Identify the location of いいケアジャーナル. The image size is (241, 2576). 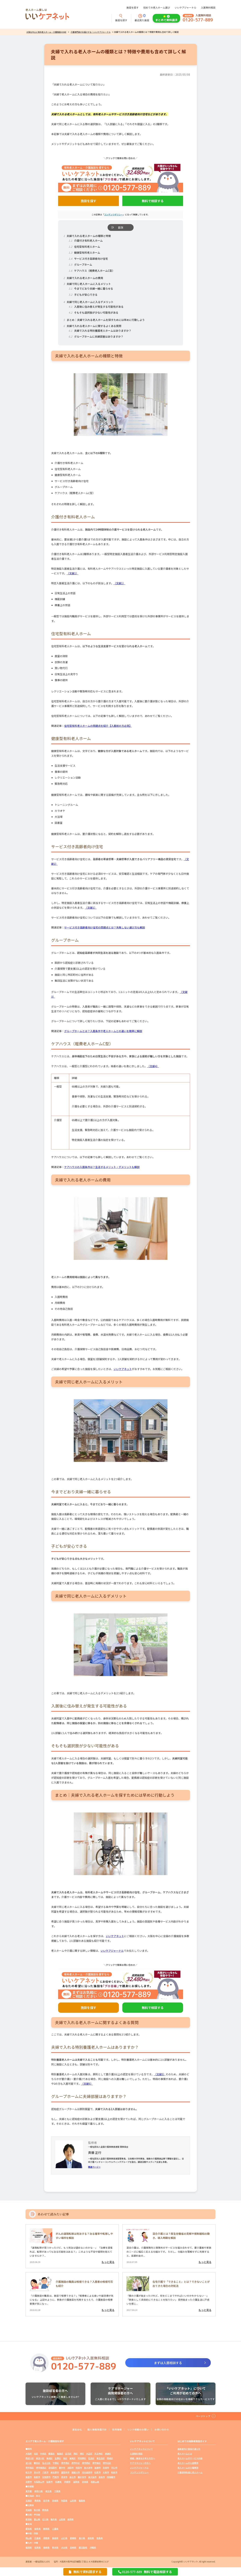
(185, 7).